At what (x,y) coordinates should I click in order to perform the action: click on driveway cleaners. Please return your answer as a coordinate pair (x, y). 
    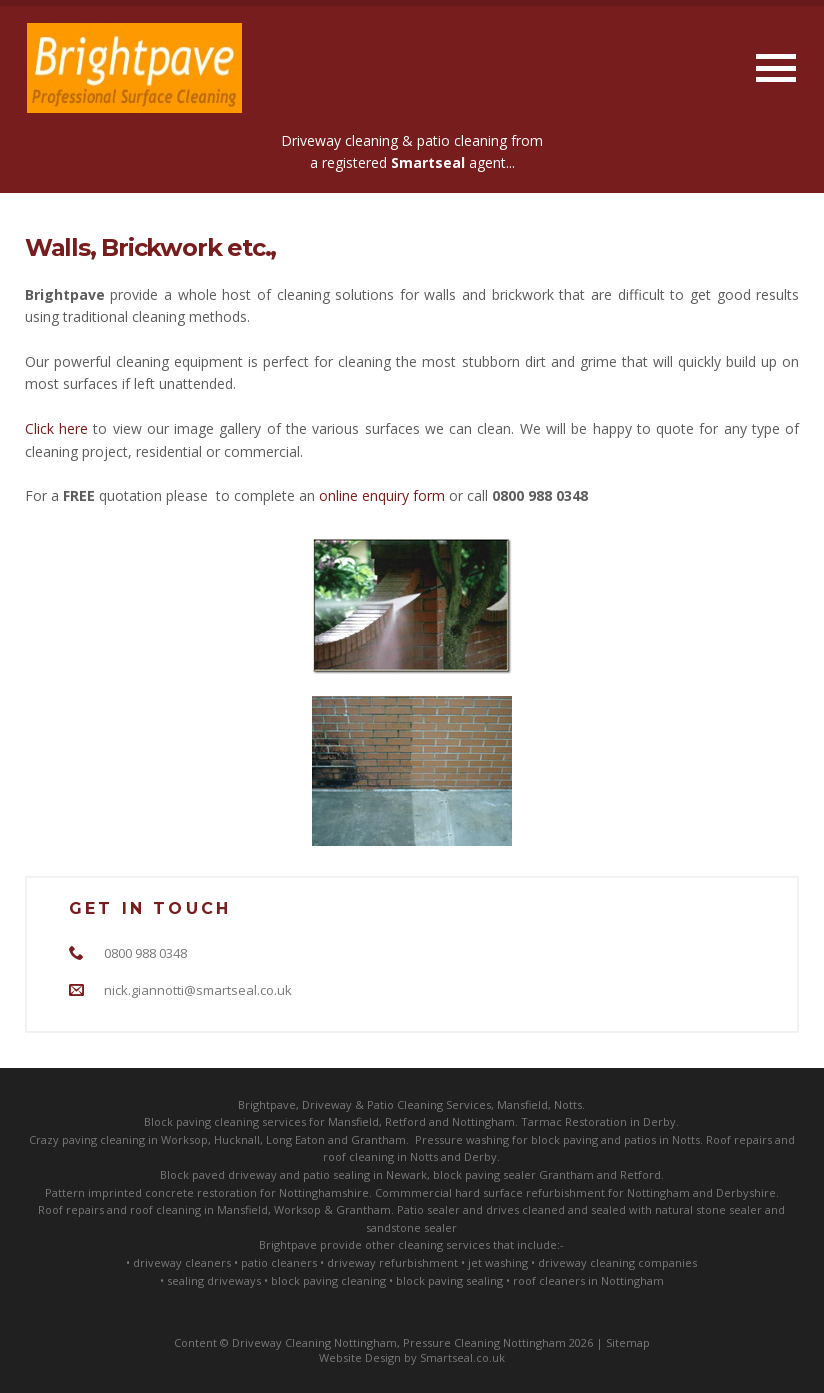
    Looking at the image, I should click on (182, 1262).